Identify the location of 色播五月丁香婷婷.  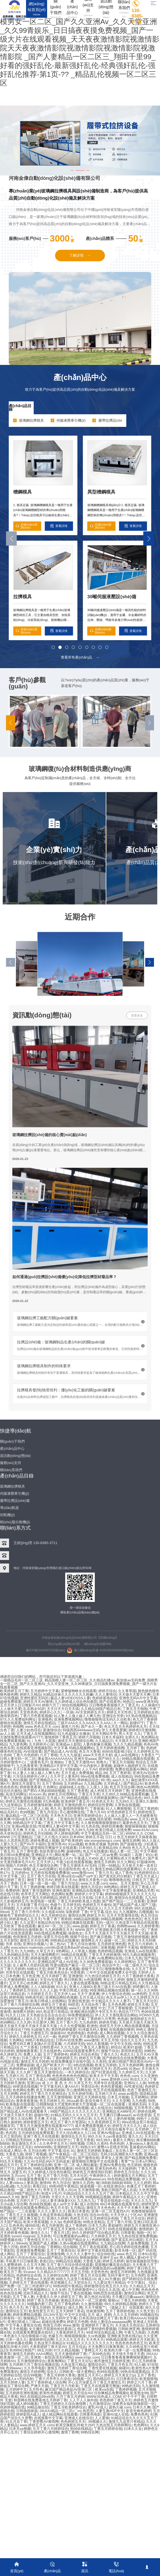
(141, 2186).